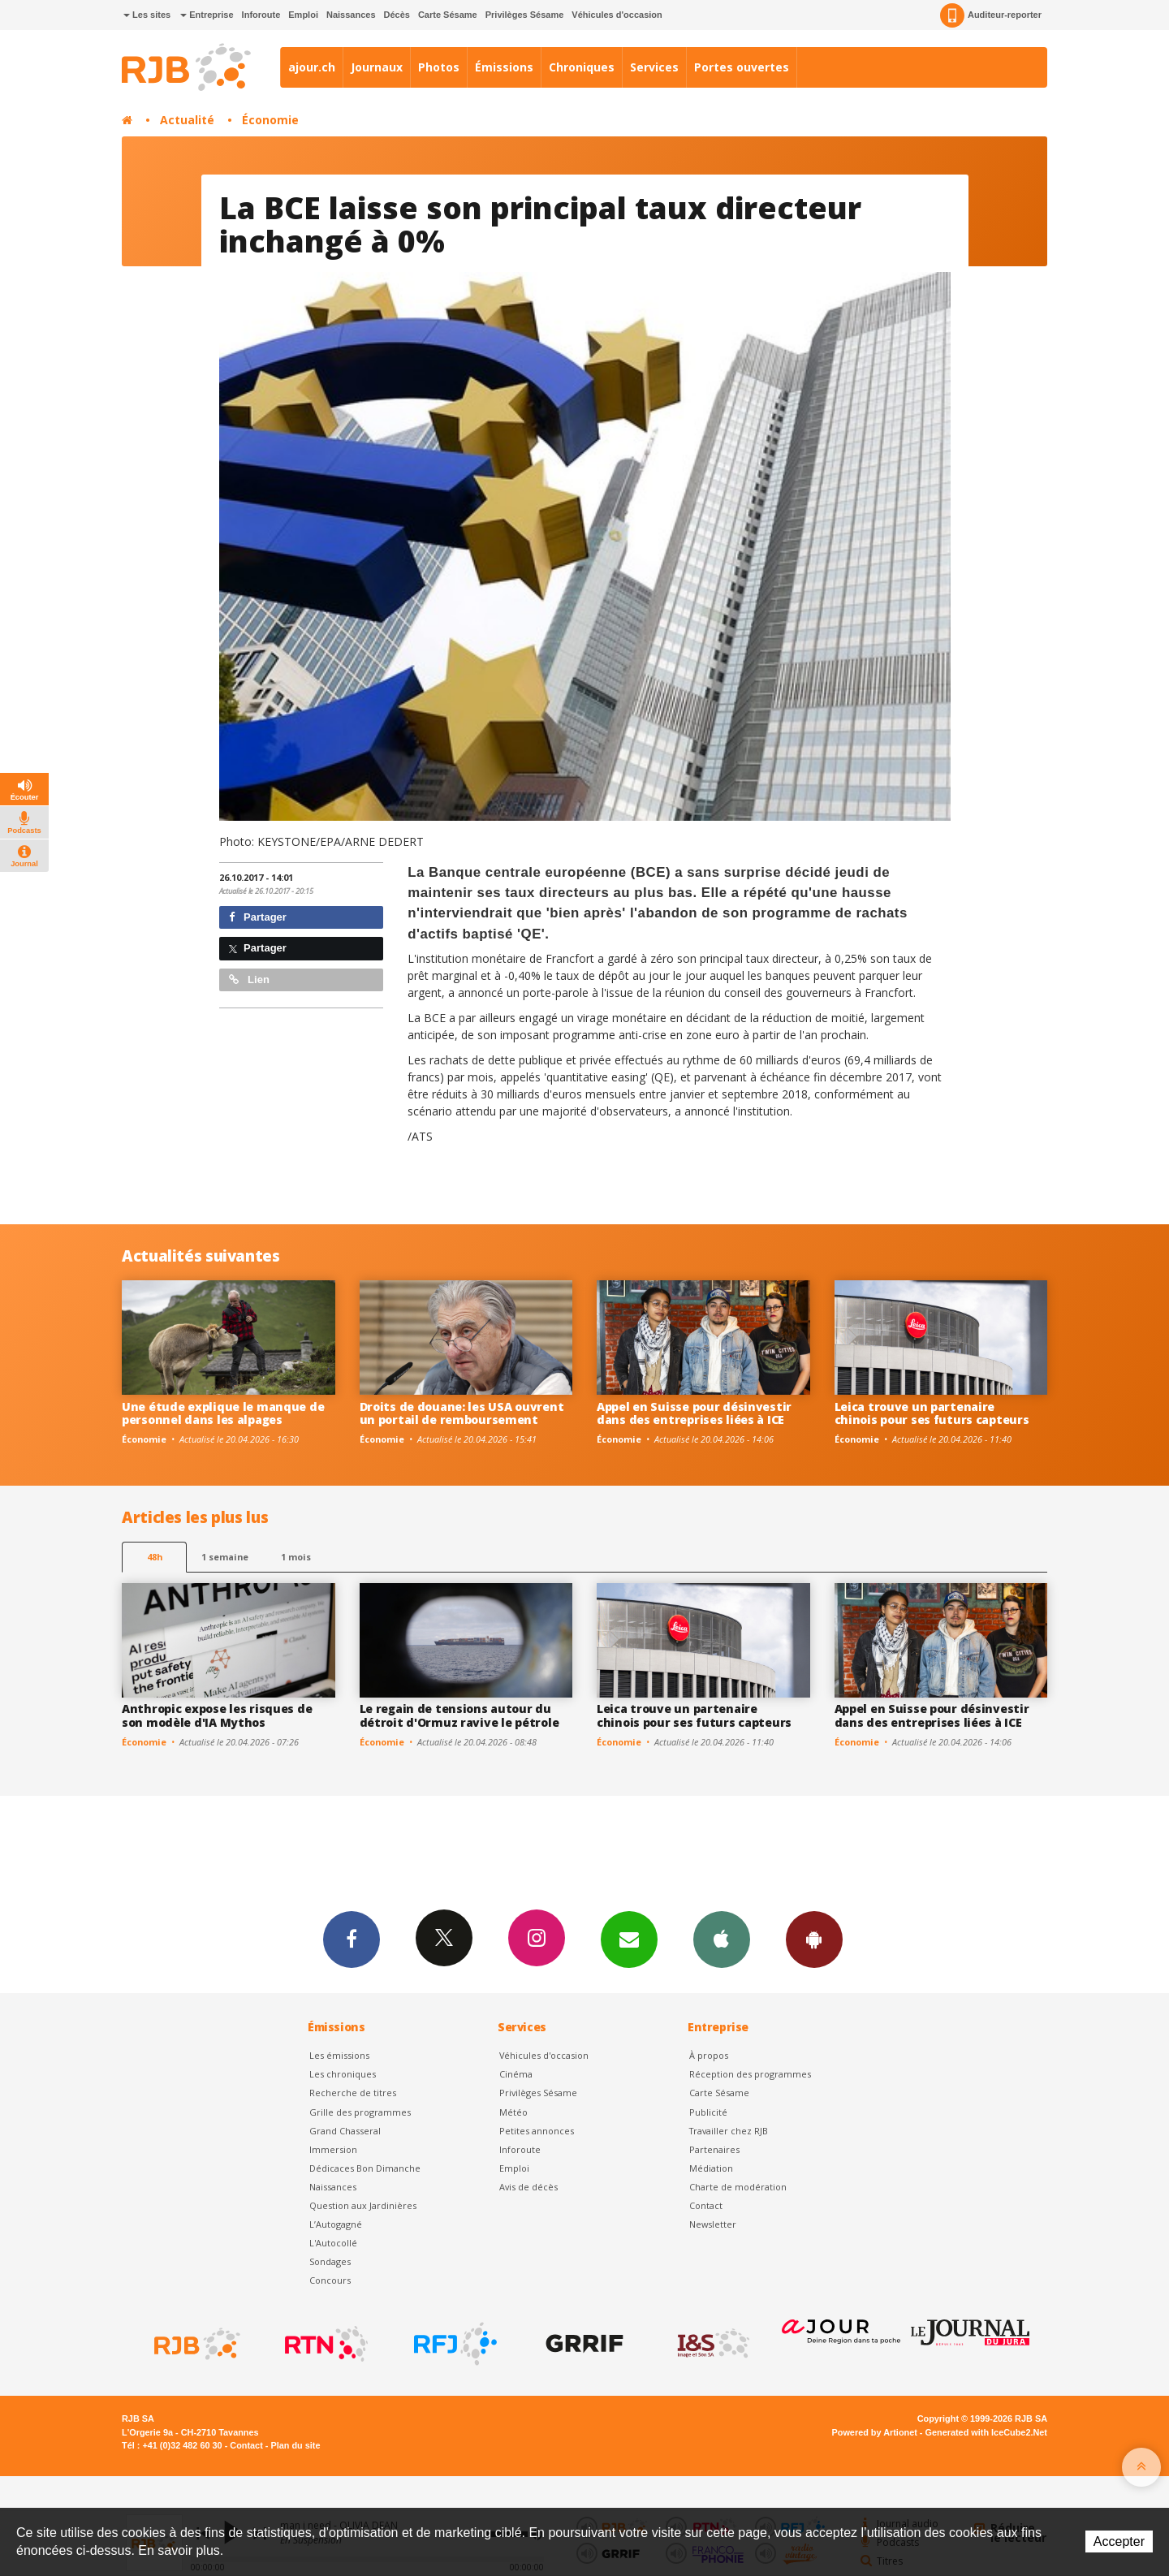  Describe the element at coordinates (224, 1557) in the screenshot. I see `1 semaine [most-1we]` at that location.